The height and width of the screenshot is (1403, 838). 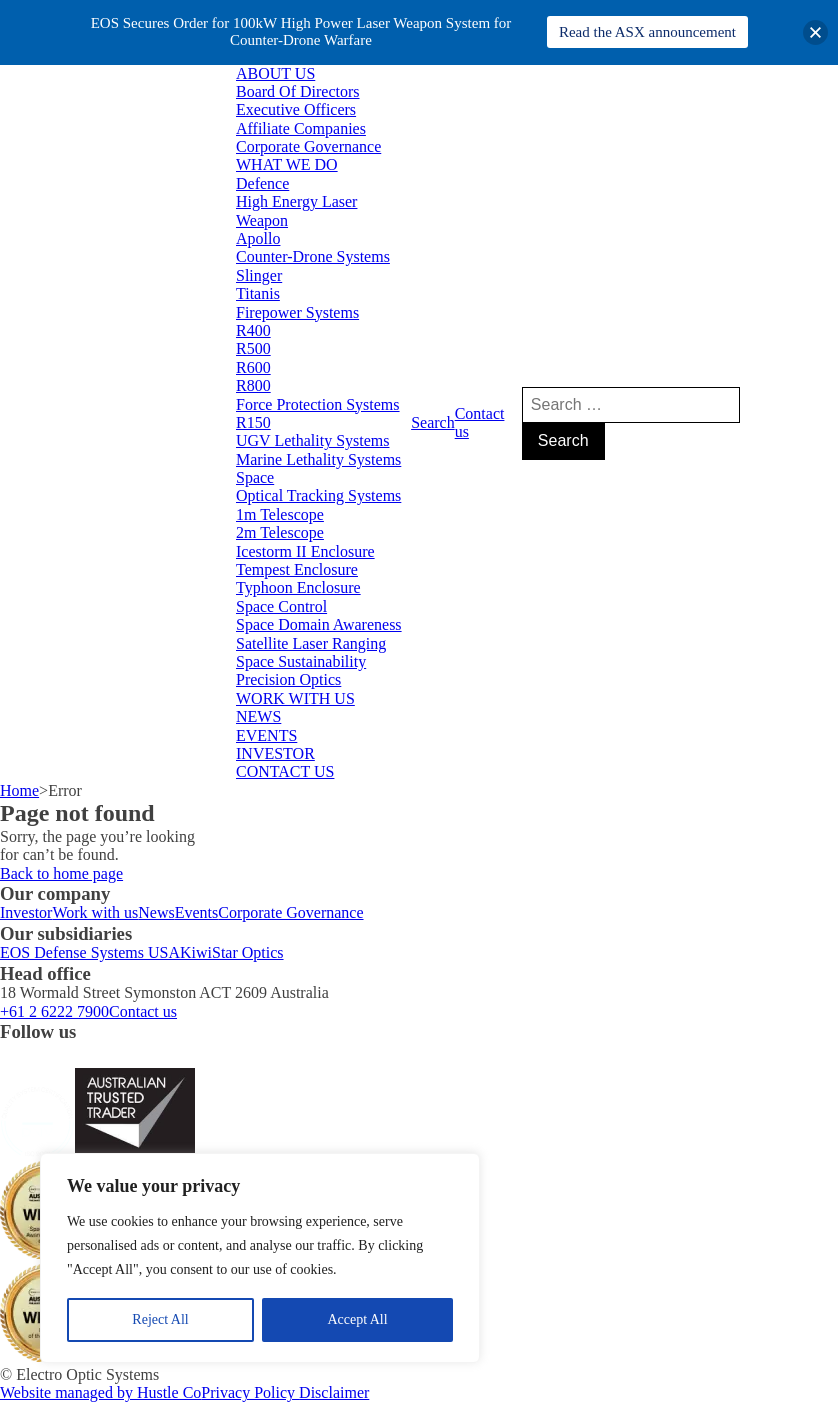 What do you see at coordinates (258, 716) in the screenshot?
I see `NEWS` at bounding box center [258, 716].